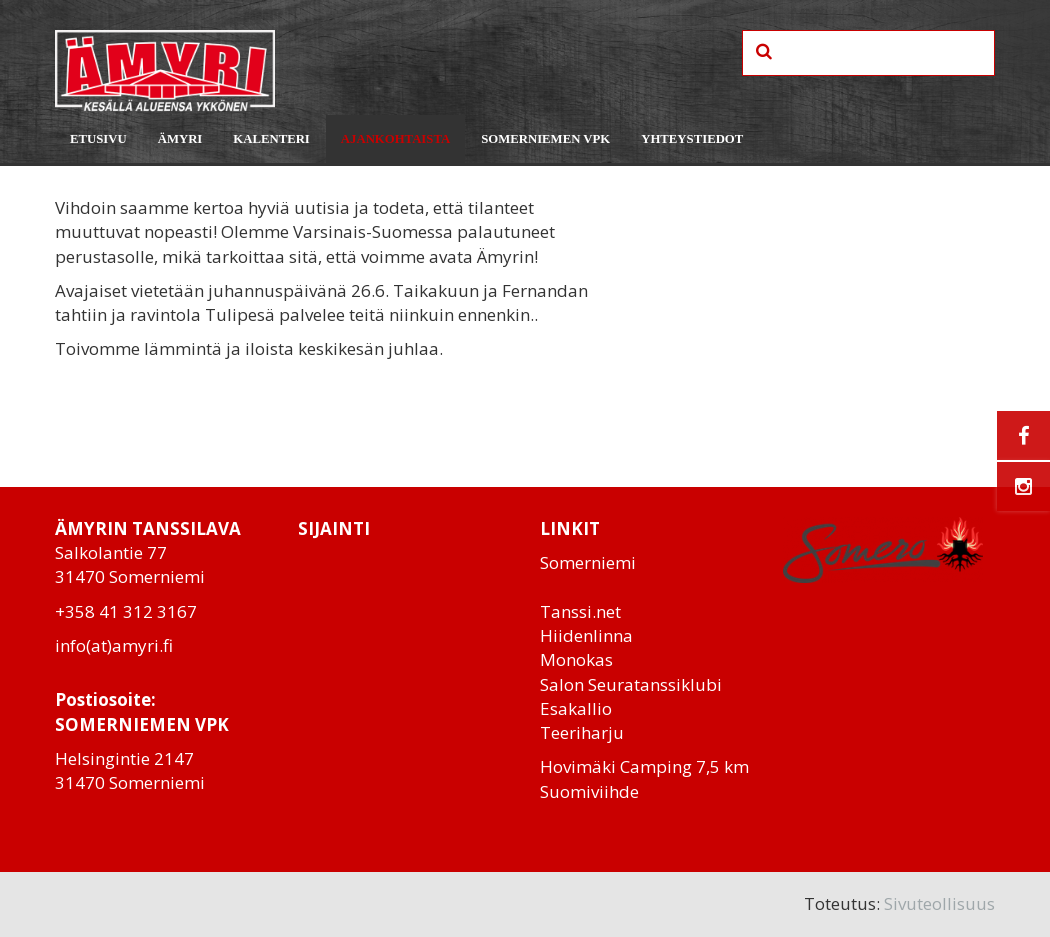  Describe the element at coordinates (644, 766) in the screenshot. I see `Hovimäki Camping 7,5 km` at that location.